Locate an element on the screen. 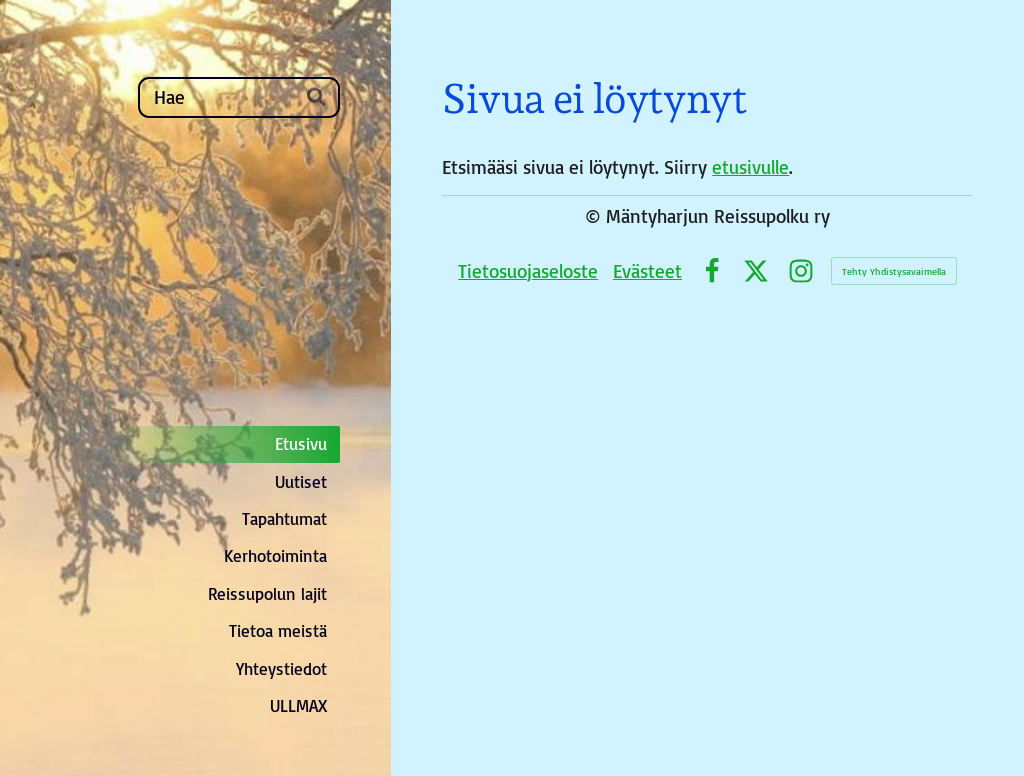 The image size is (1024, 776). Evästeet is located at coordinates (647, 271).